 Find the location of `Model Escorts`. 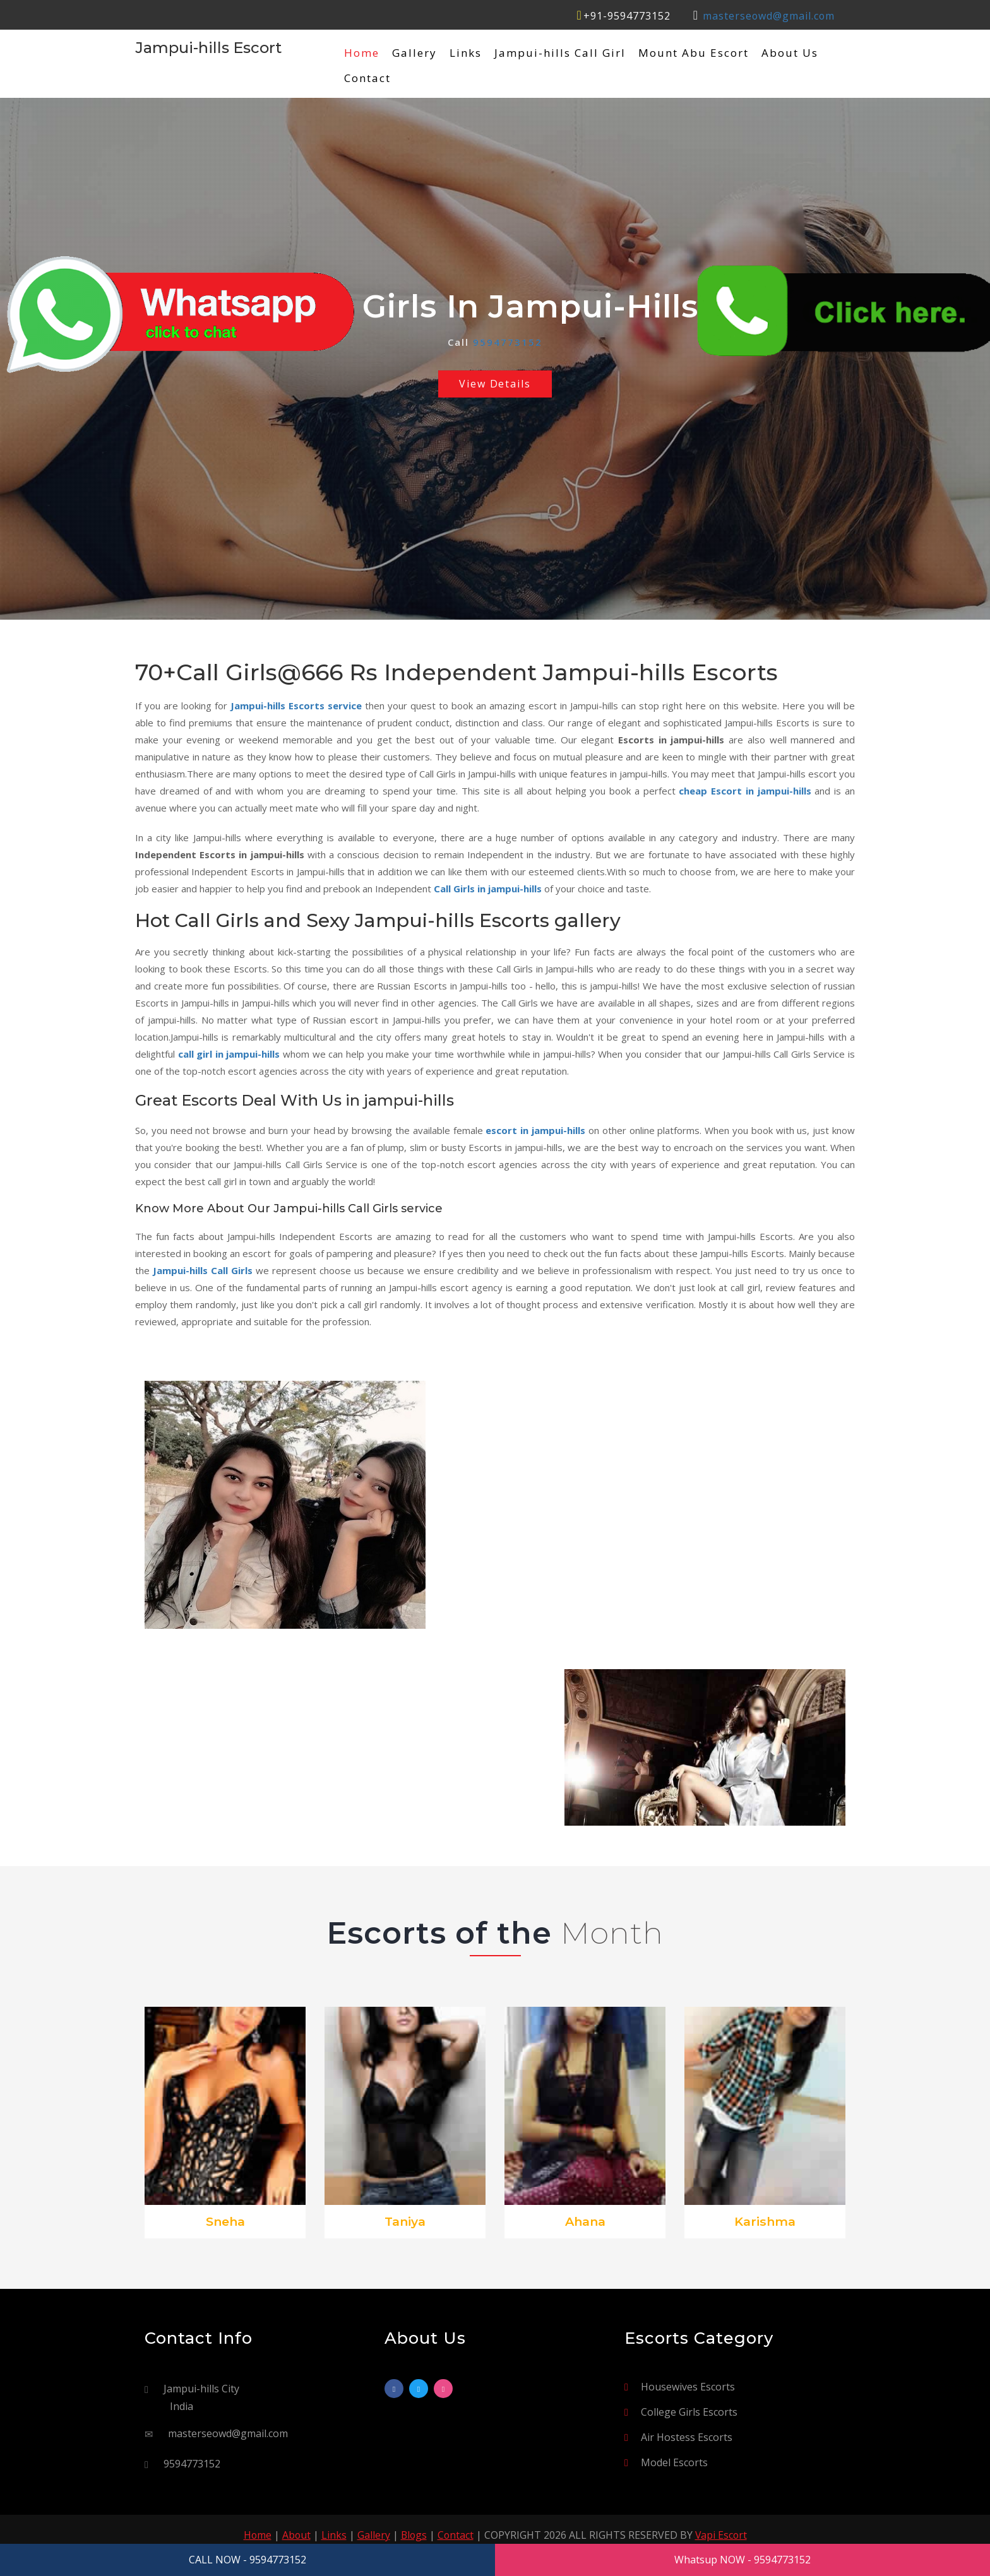

Model Escorts is located at coordinates (674, 2463).